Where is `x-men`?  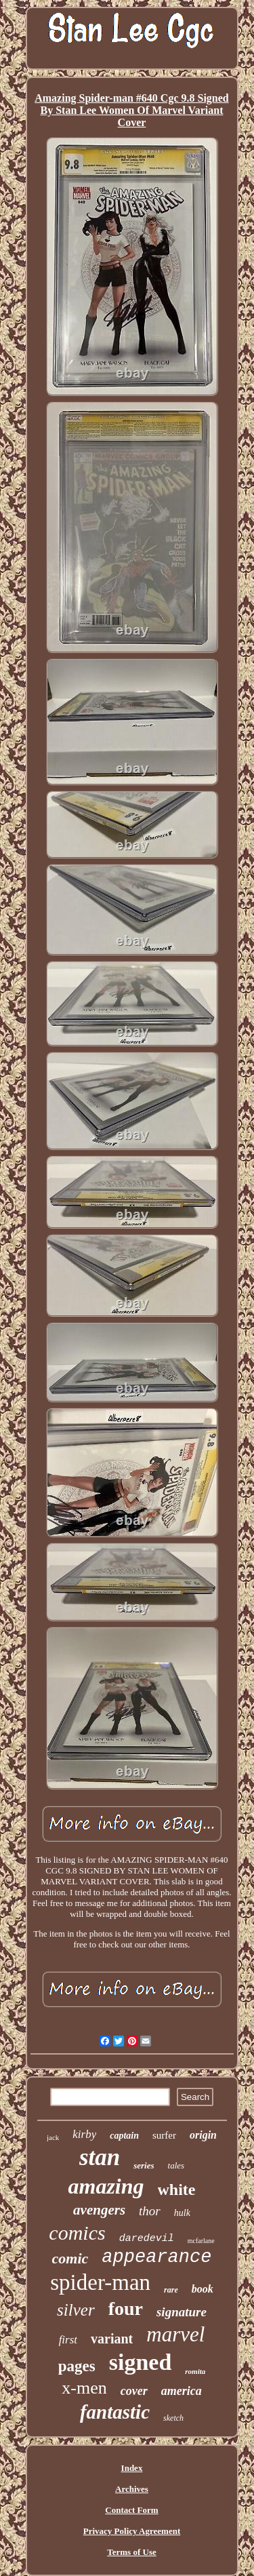
x-men is located at coordinates (84, 2388).